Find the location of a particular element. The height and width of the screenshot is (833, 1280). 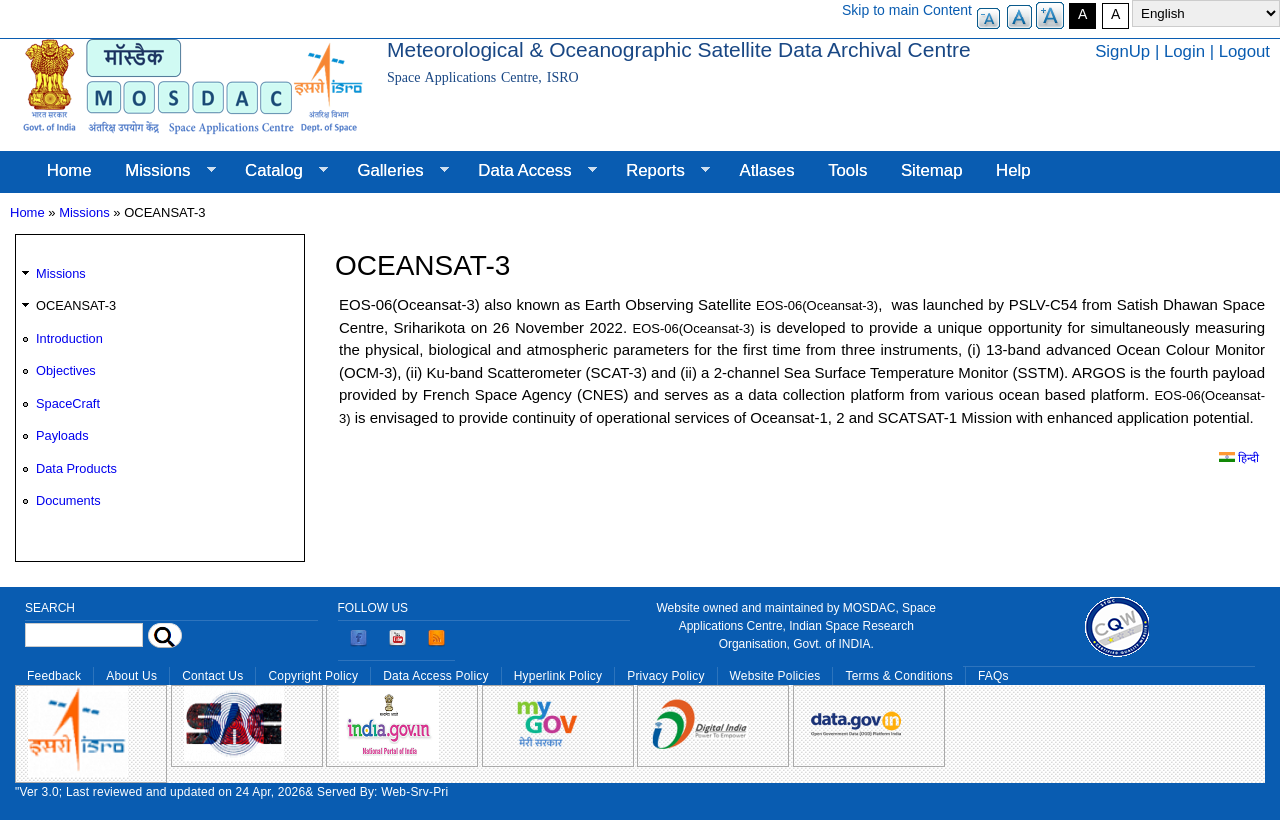

Contact Us is located at coordinates (212, 676).